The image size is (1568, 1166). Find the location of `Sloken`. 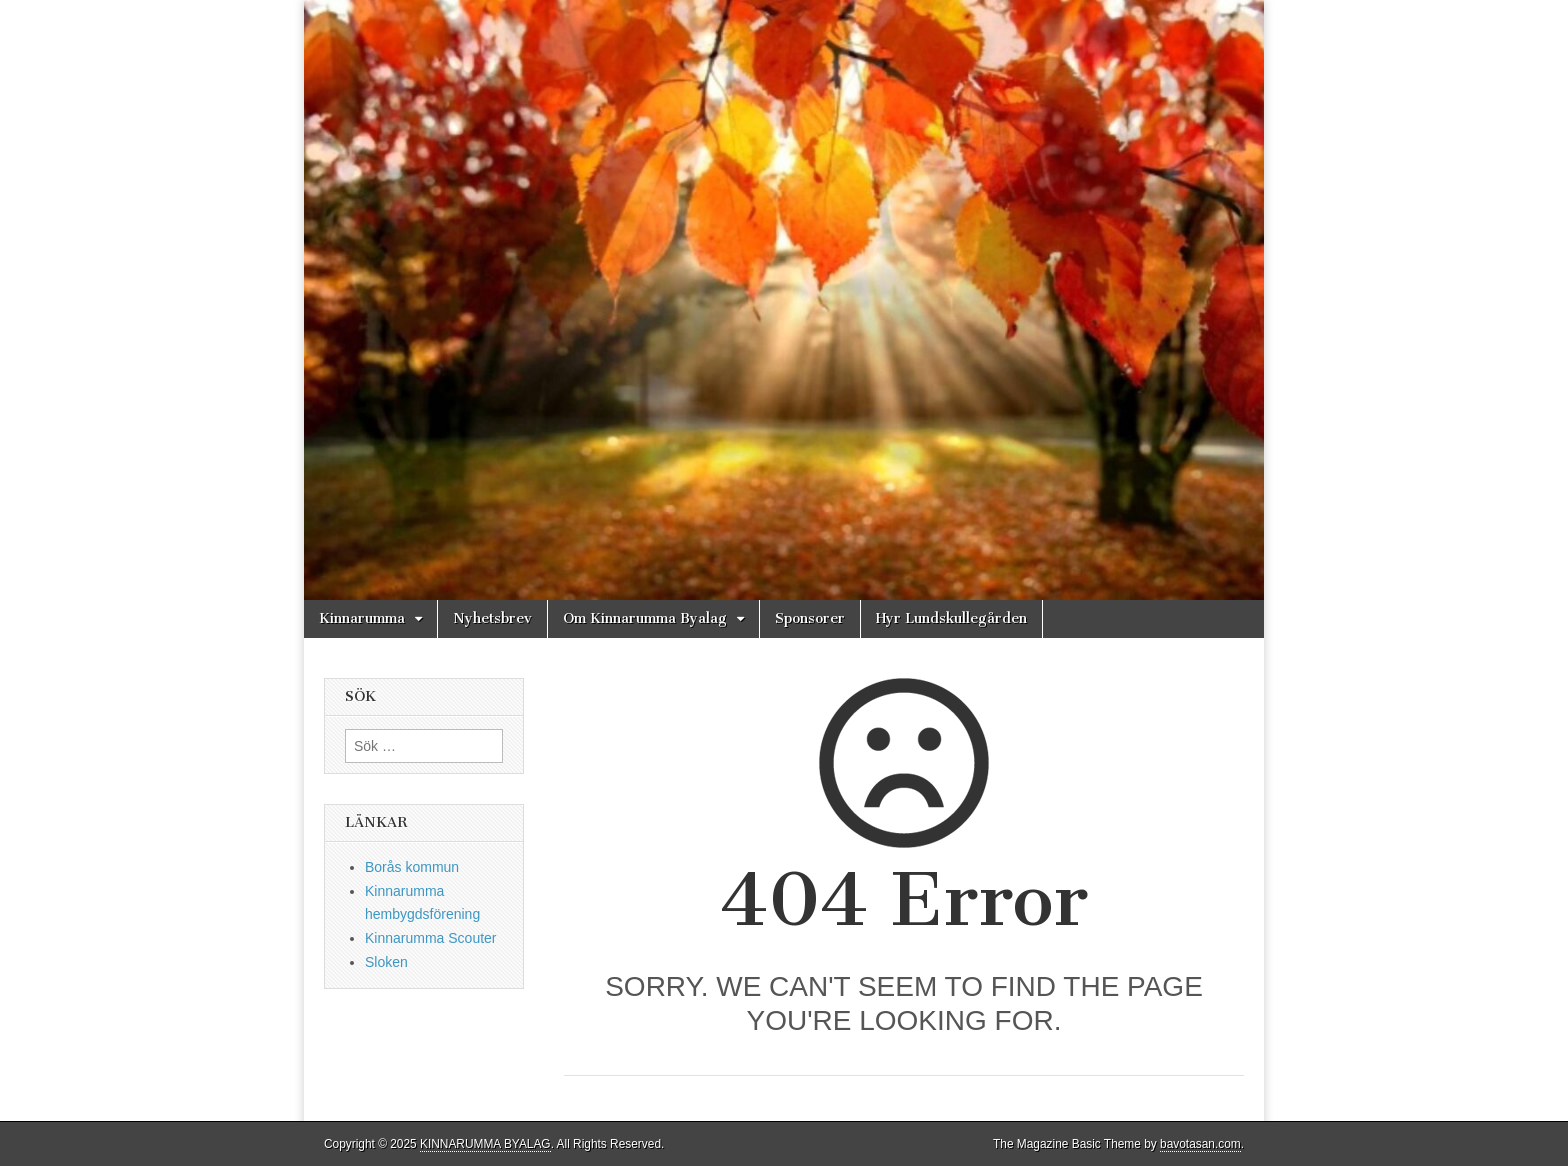

Sloken is located at coordinates (386, 962).